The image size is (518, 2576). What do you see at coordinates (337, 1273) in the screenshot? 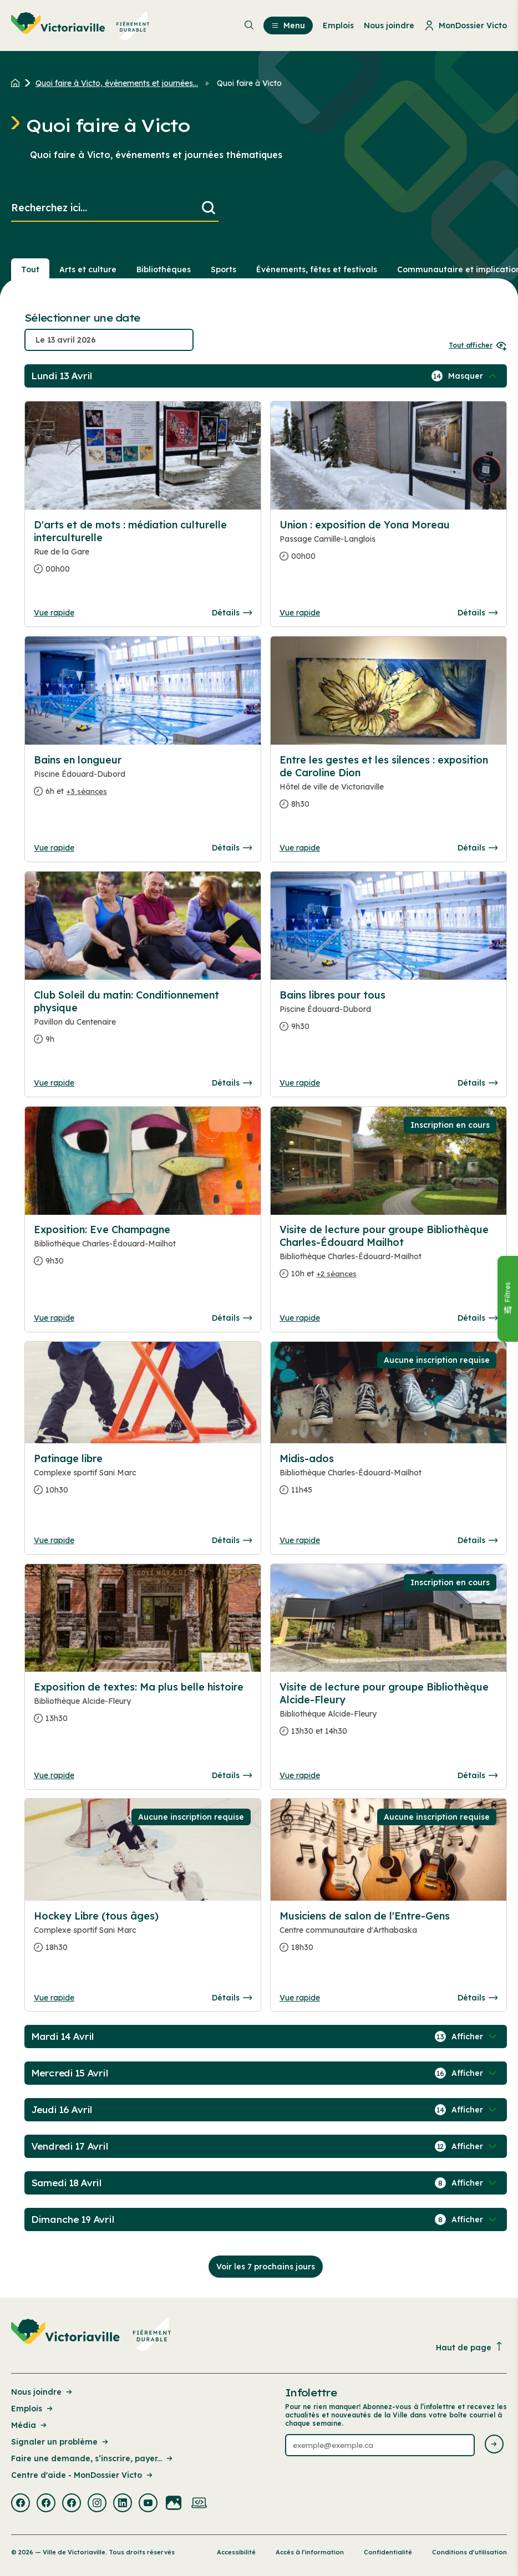
I see `+2 séances [Ouvrir la boite de détails pour Visite de lecture pour groupe Bibliothèque Charles-Édouard Mailhot]` at bounding box center [337, 1273].